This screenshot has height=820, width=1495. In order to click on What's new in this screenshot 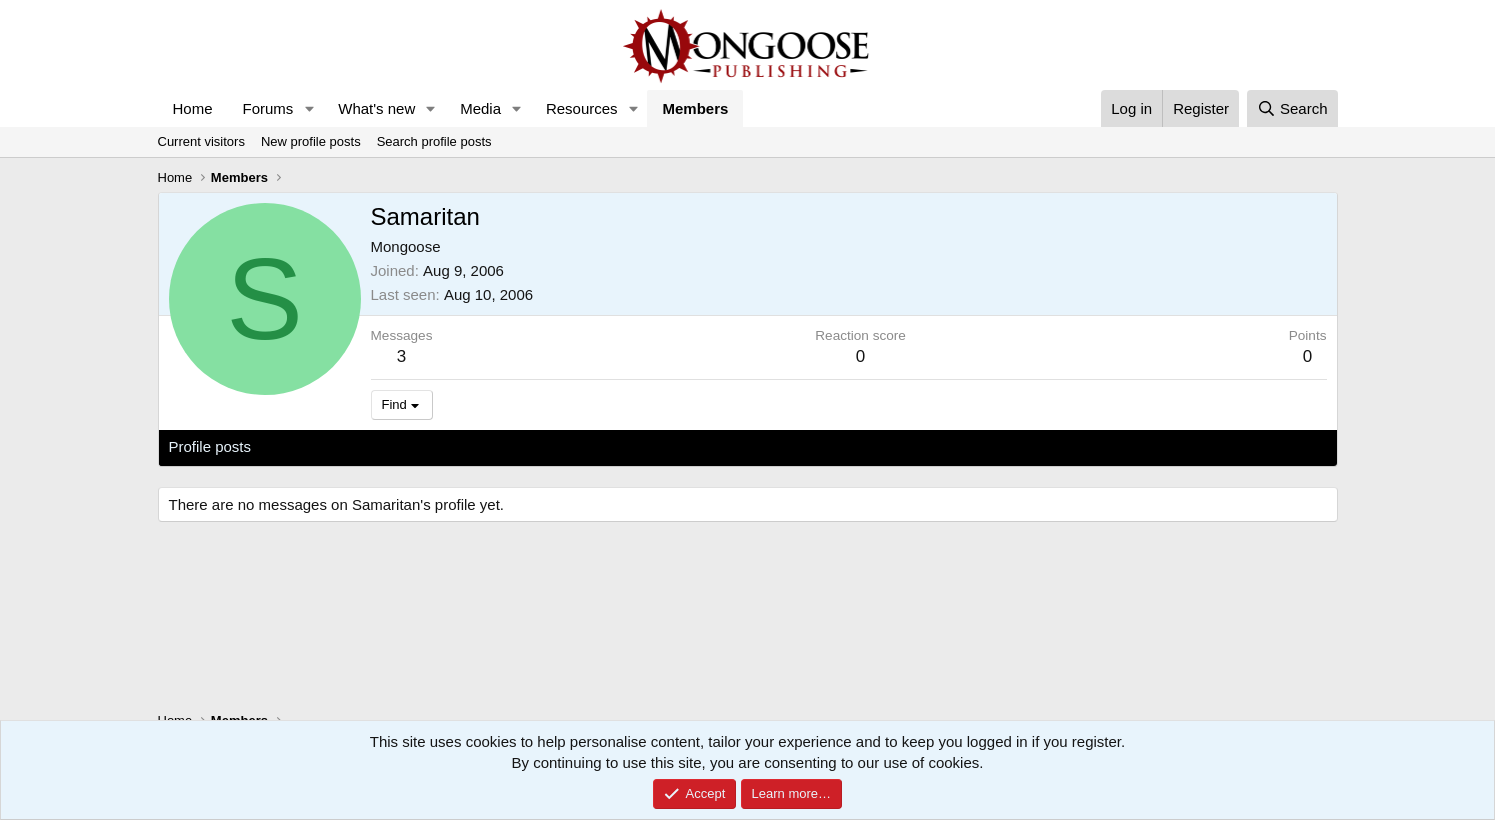, I will do `click(376, 108)`.